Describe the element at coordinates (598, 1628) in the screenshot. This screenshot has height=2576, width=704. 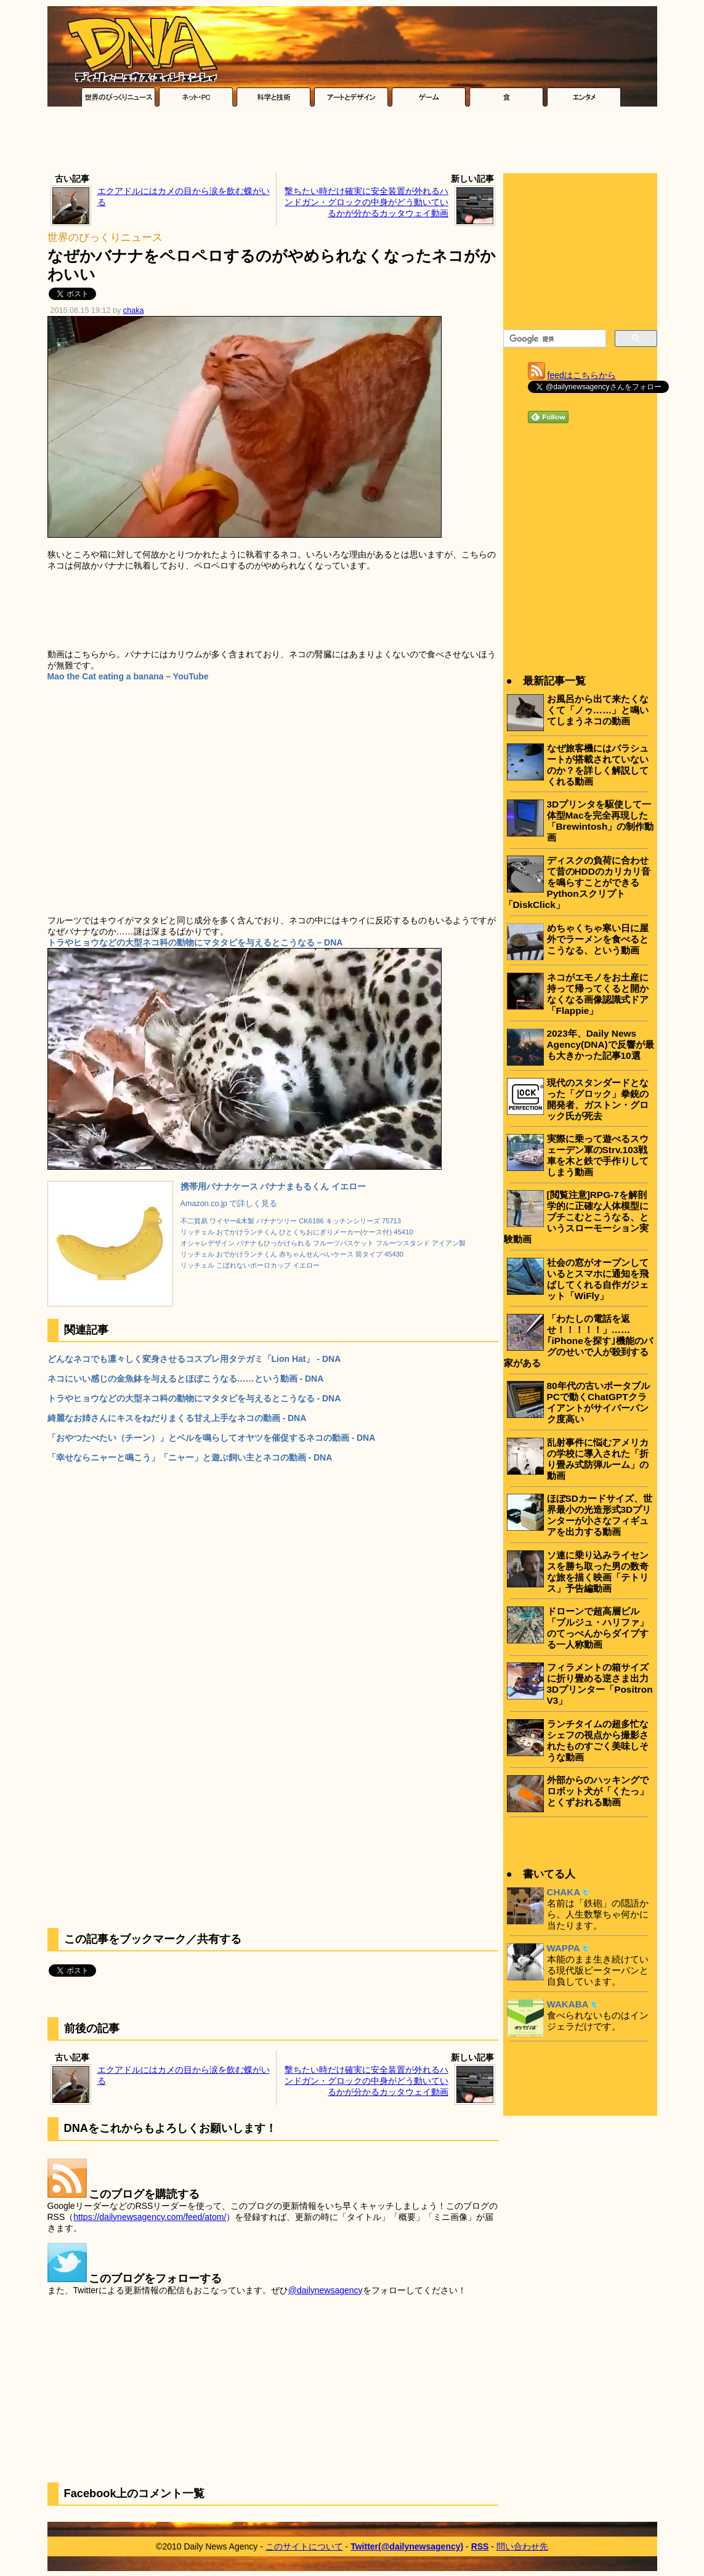
I see `ドローンで超高層ビル「ブルジュ・ハリファ」のてっぺんからダイブする一人称動画` at that location.